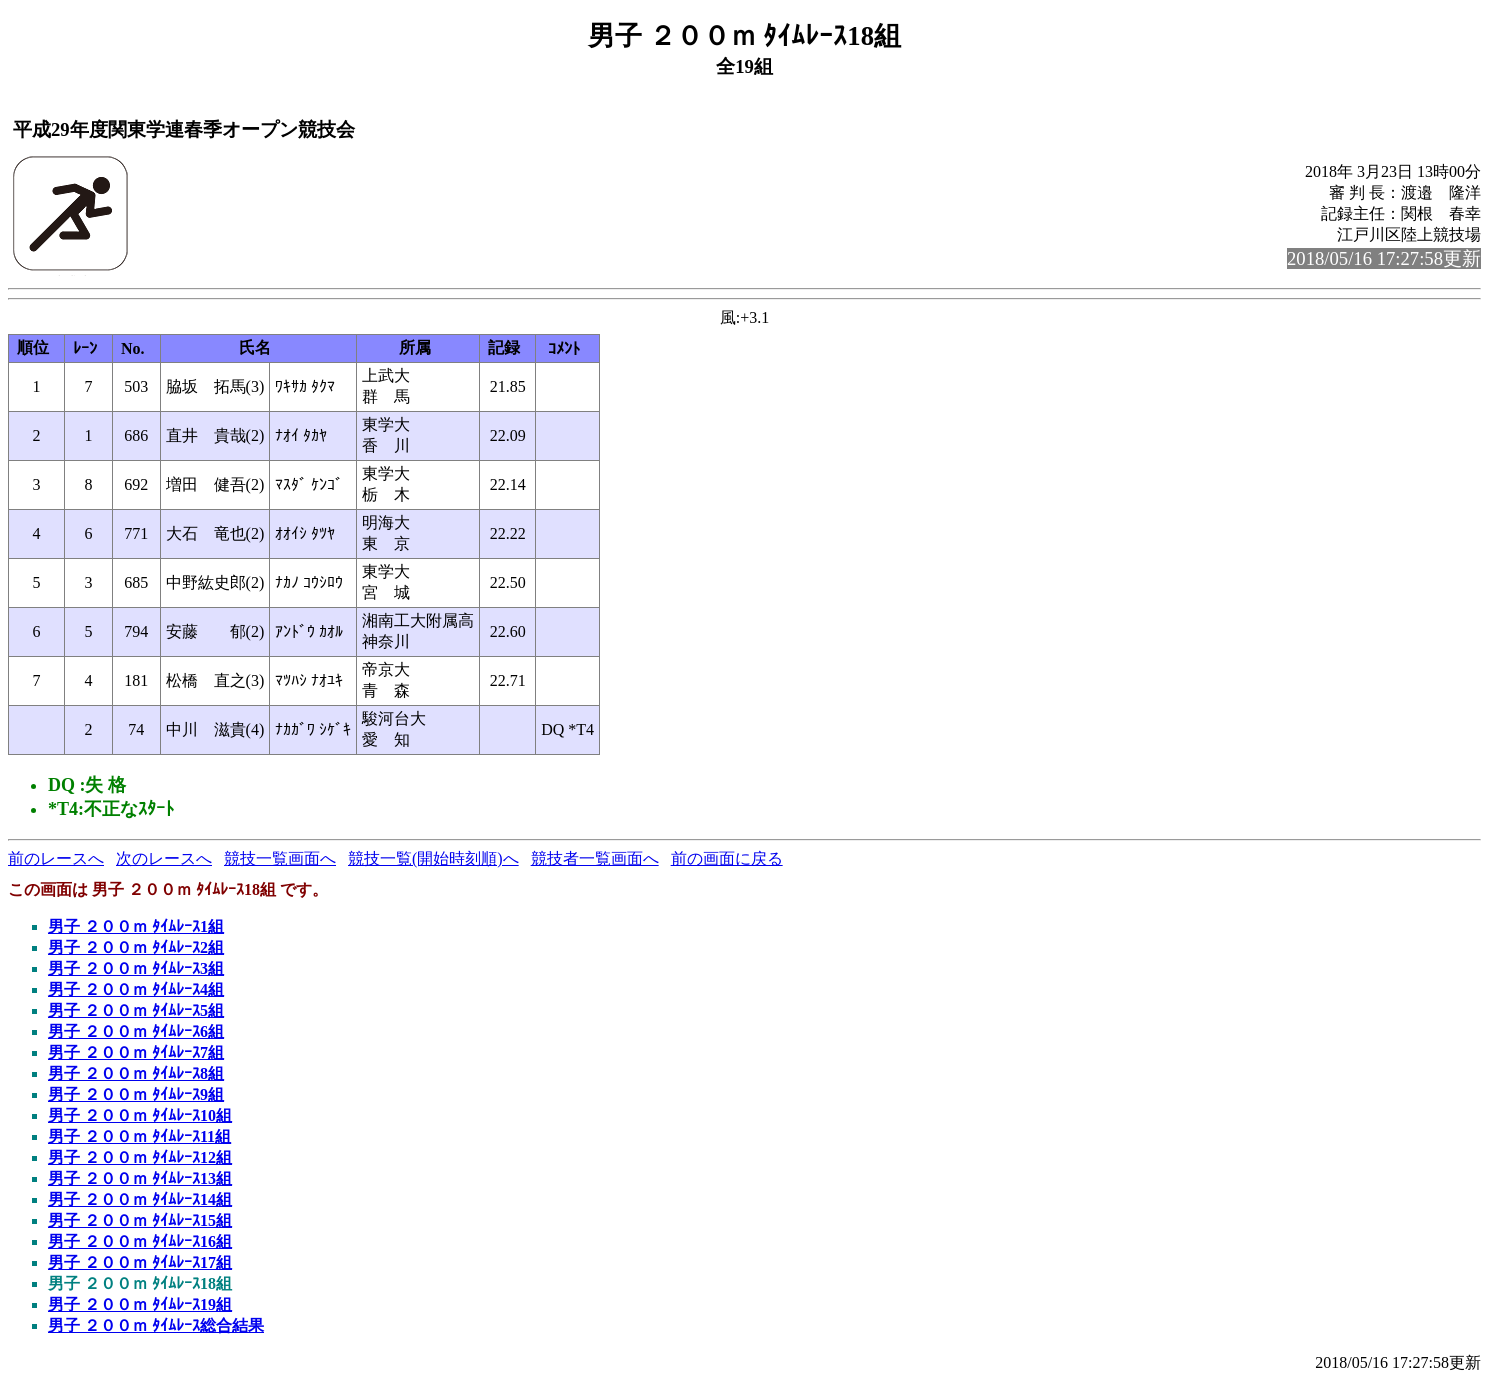 This screenshot has height=1382, width=1489. Describe the element at coordinates (136, 1031) in the screenshot. I see `男子 ２００ｍ ﾀｲﾑﾚｰｽ6組` at that location.